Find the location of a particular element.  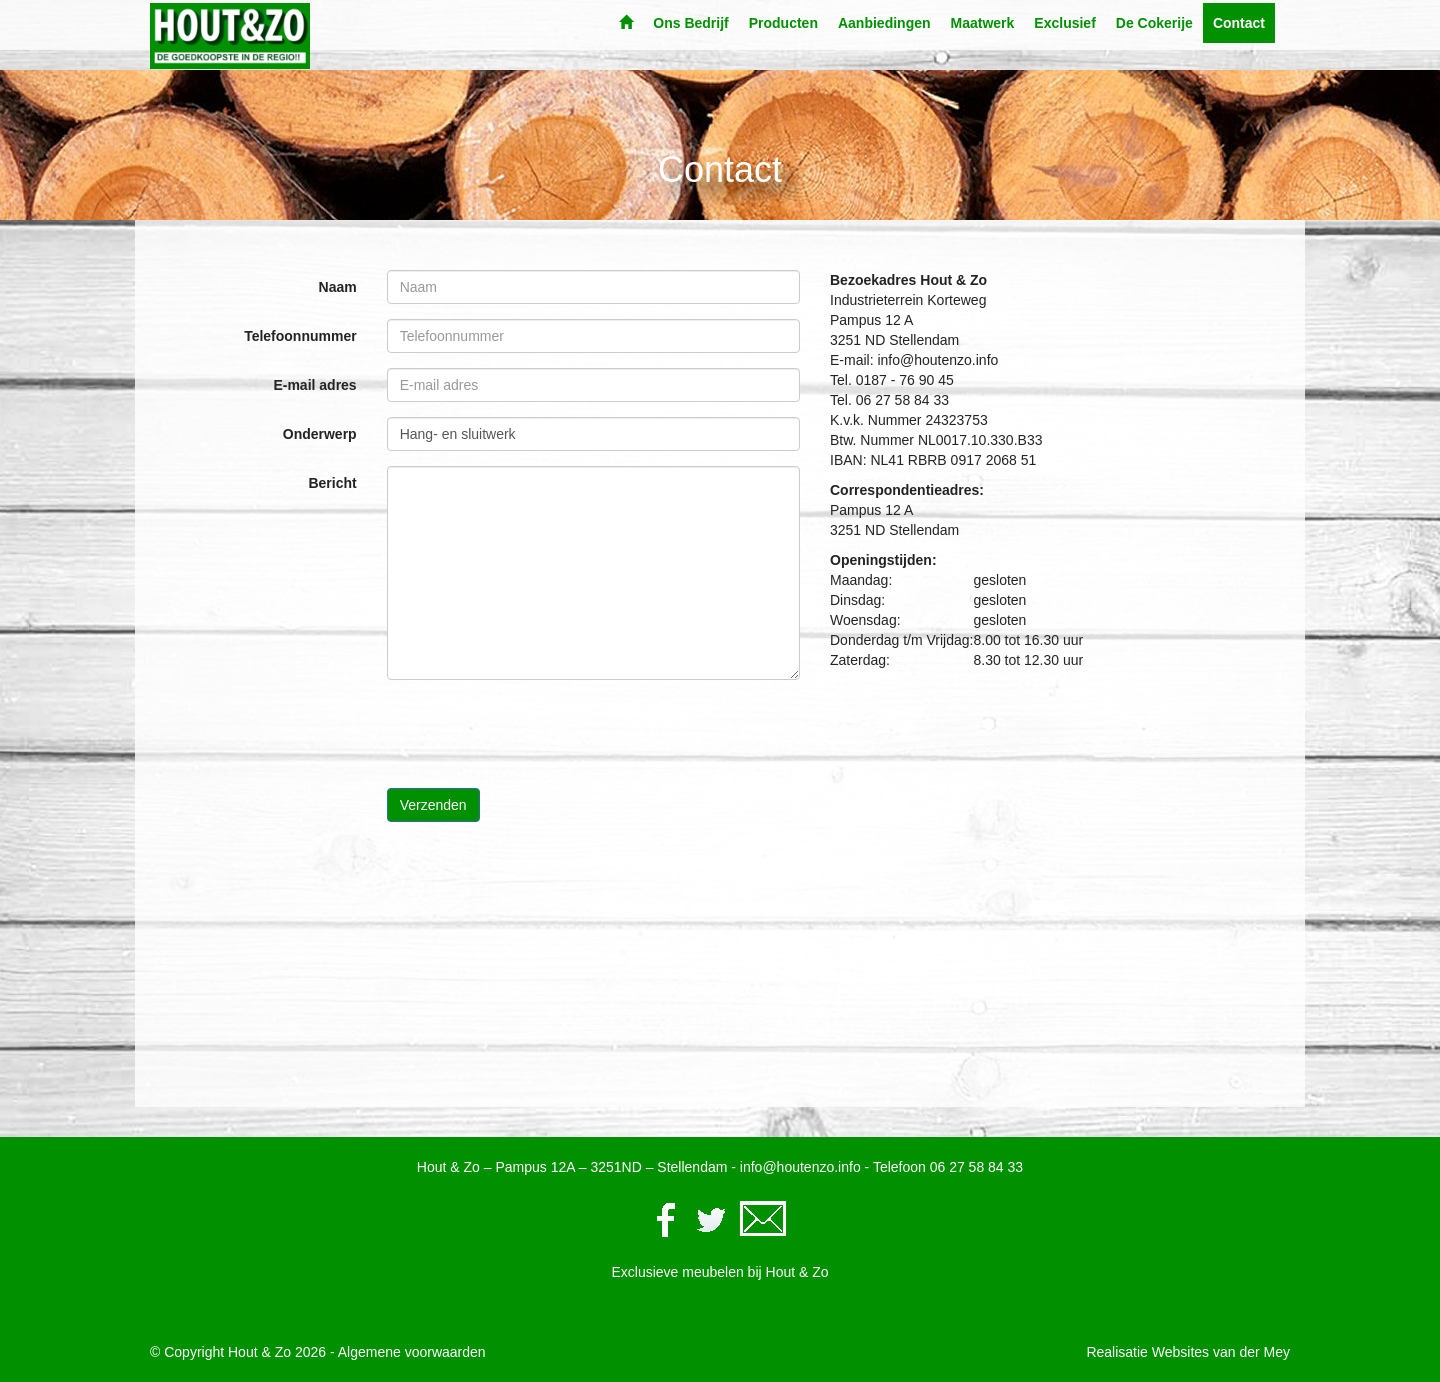

Exclusieve meubelen bij Hout & Zo is located at coordinates (719, 1272).